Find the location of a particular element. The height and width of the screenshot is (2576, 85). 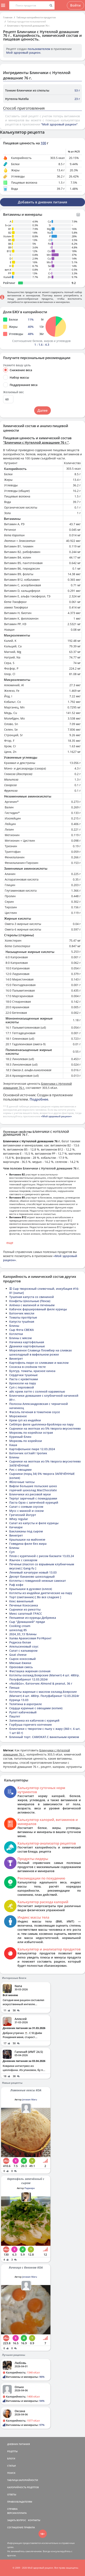

Фисташка жареная соленая is located at coordinates (29, 1671).